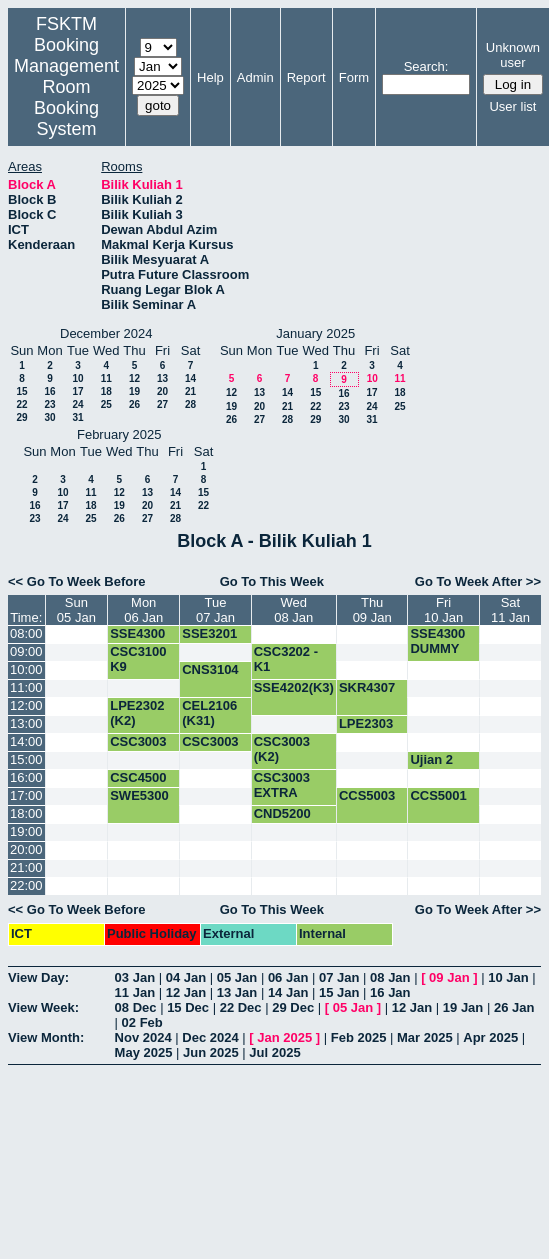 Image resolution: width=549 pixels, height=1259 pixels. I want to click on CND5200, so click(282, 813).